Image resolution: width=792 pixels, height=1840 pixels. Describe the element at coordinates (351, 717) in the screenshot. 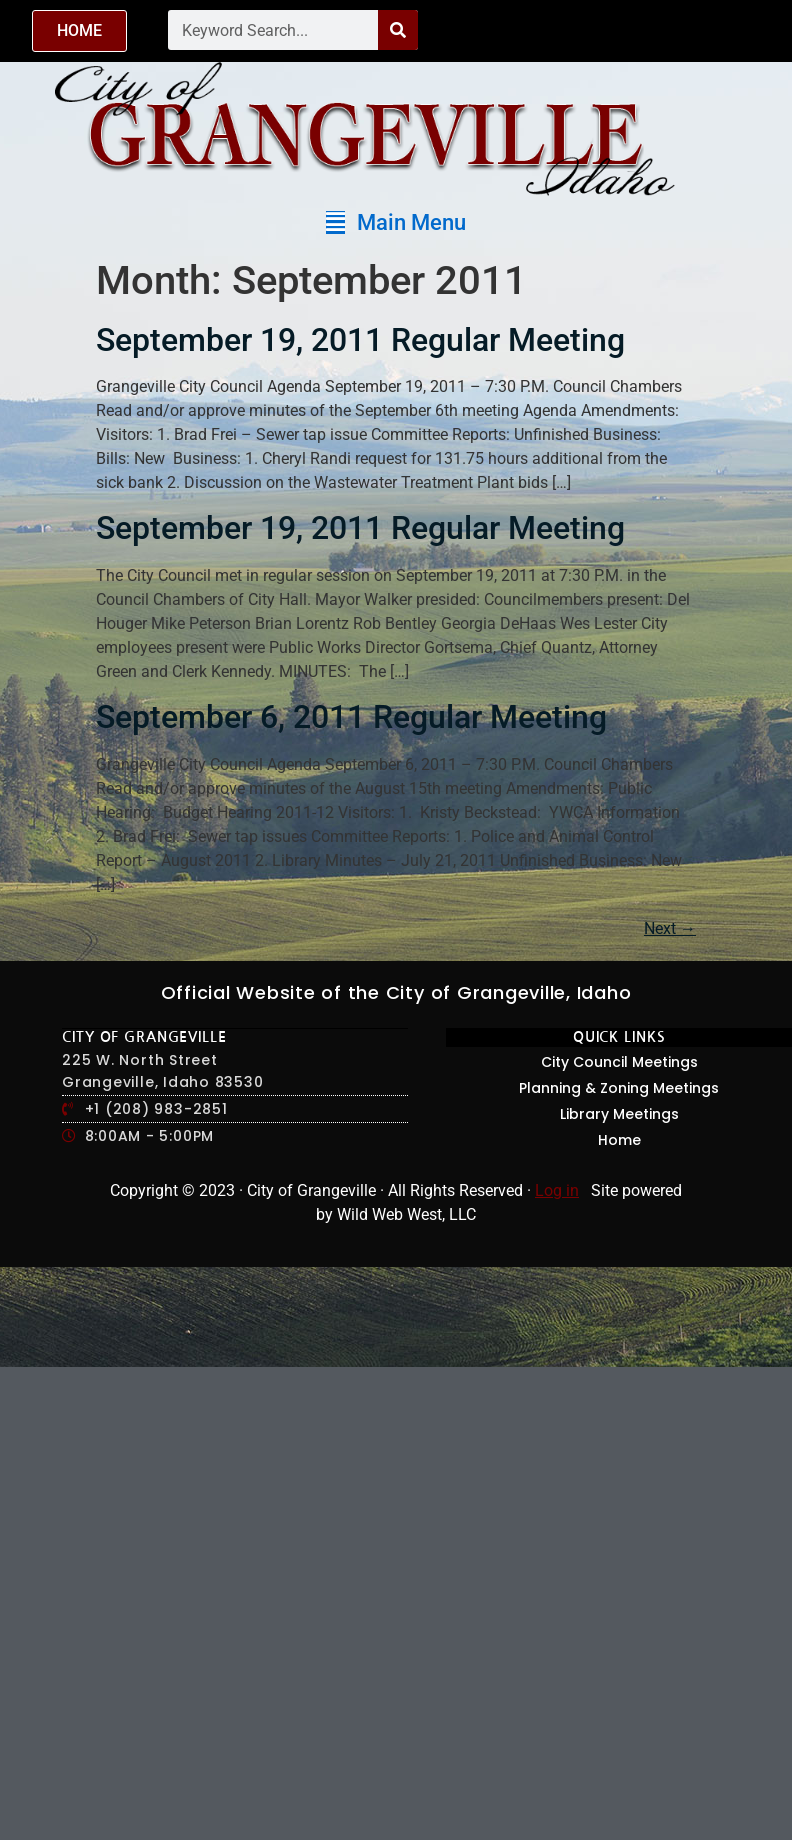

I see `September 6, 2011 Regular Meeting` at that location.